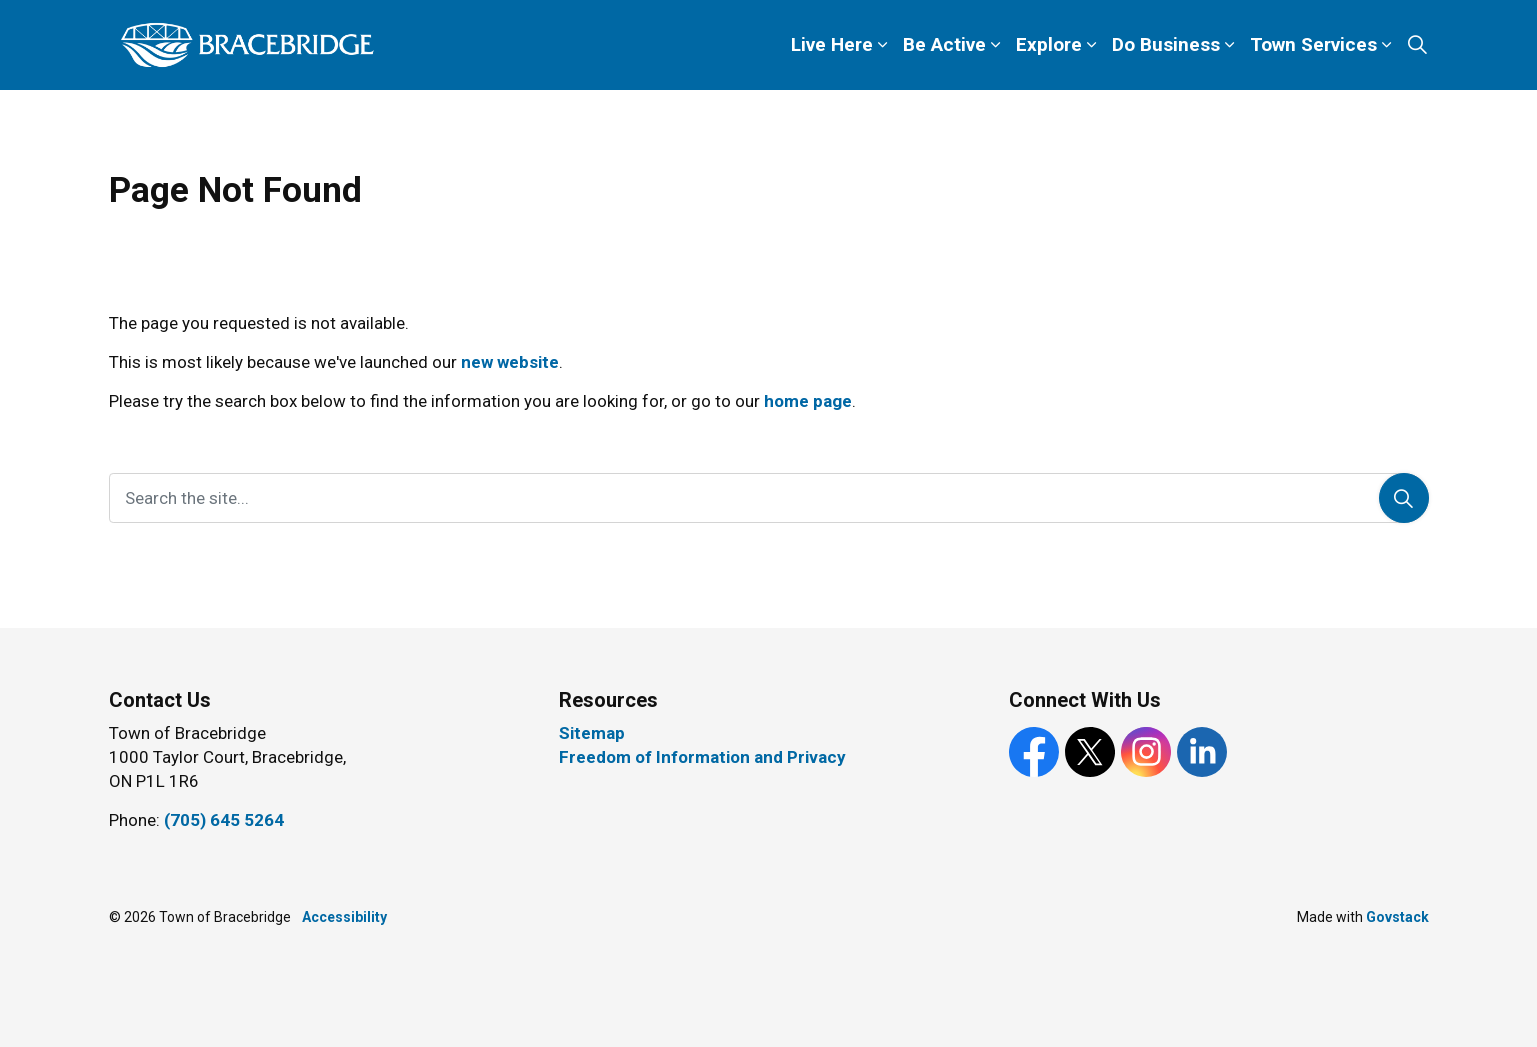  I want to click on Do Business, so click(1166, 44).